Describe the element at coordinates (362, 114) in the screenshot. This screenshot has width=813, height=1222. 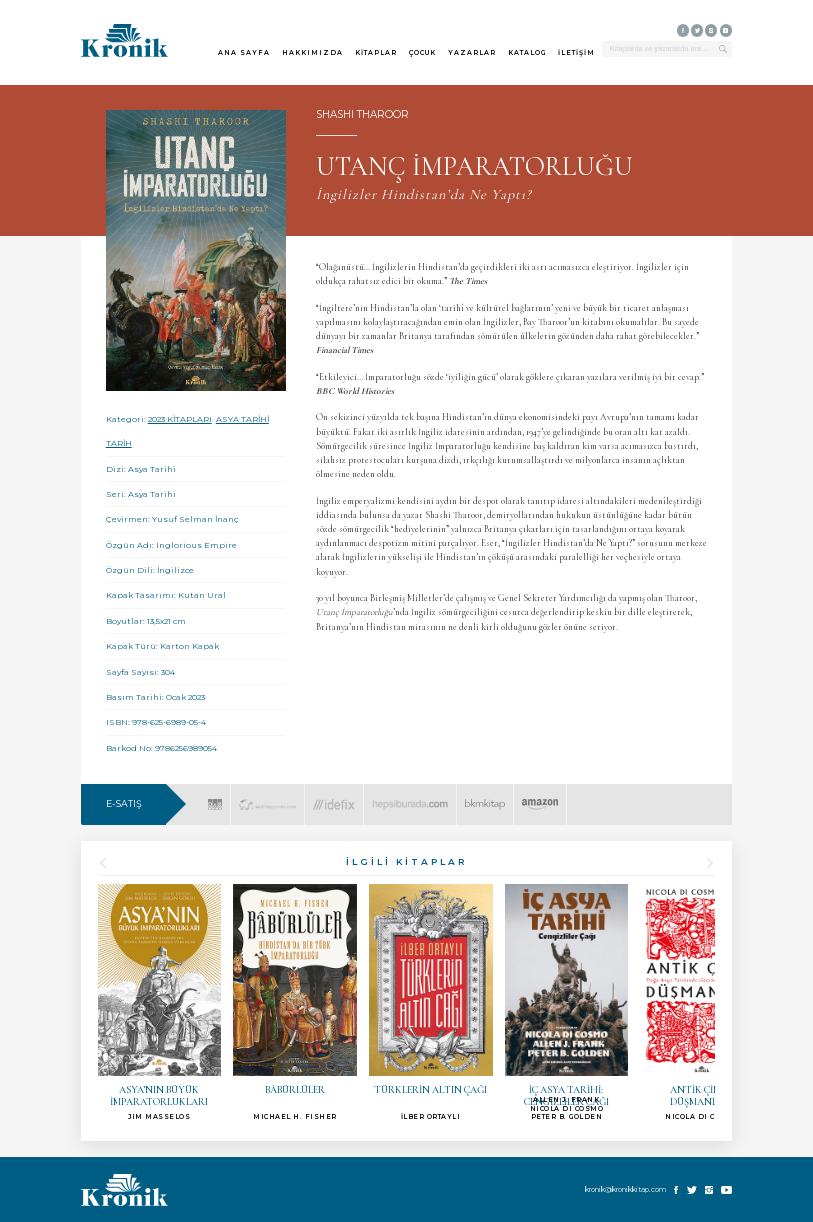
I see `SHASHI THAROOR` at that location.